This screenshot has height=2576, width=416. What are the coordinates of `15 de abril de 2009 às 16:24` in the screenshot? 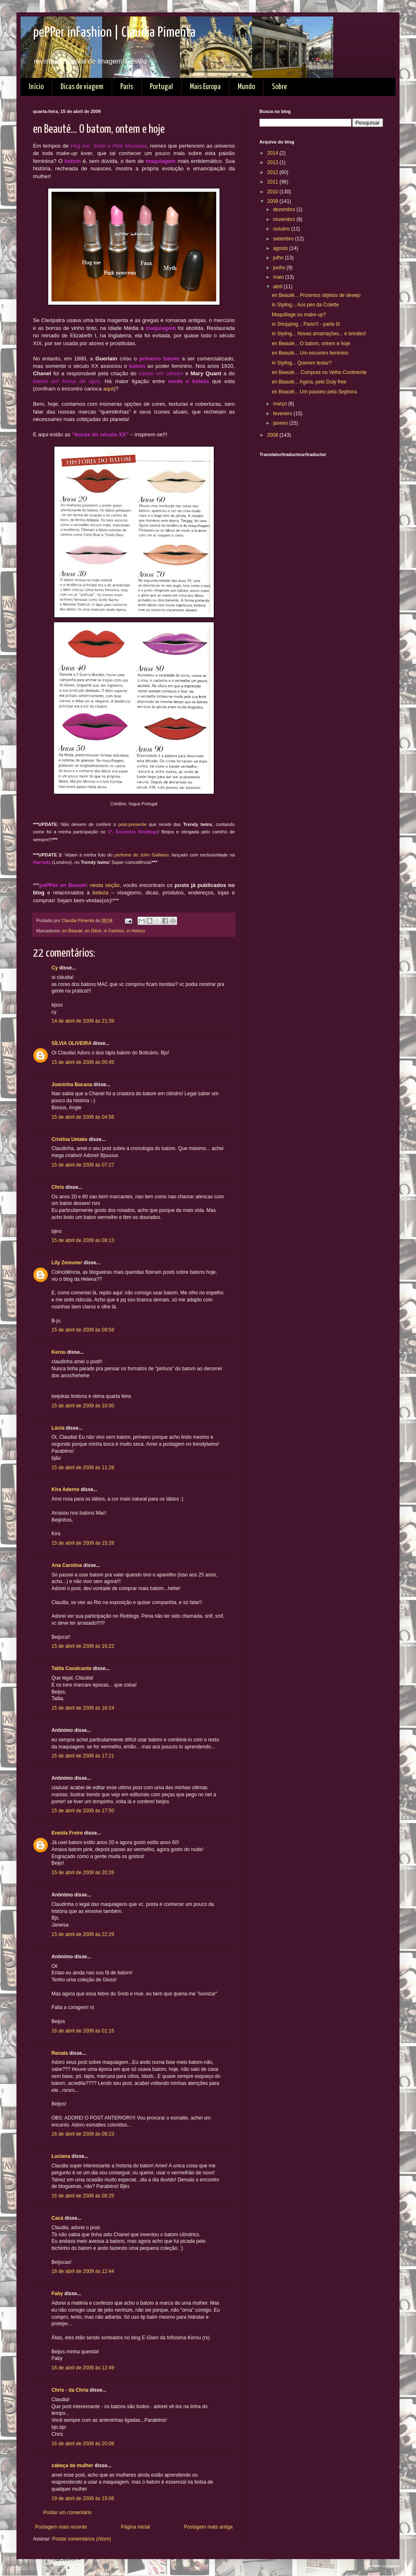 It's located at (82, 1708).